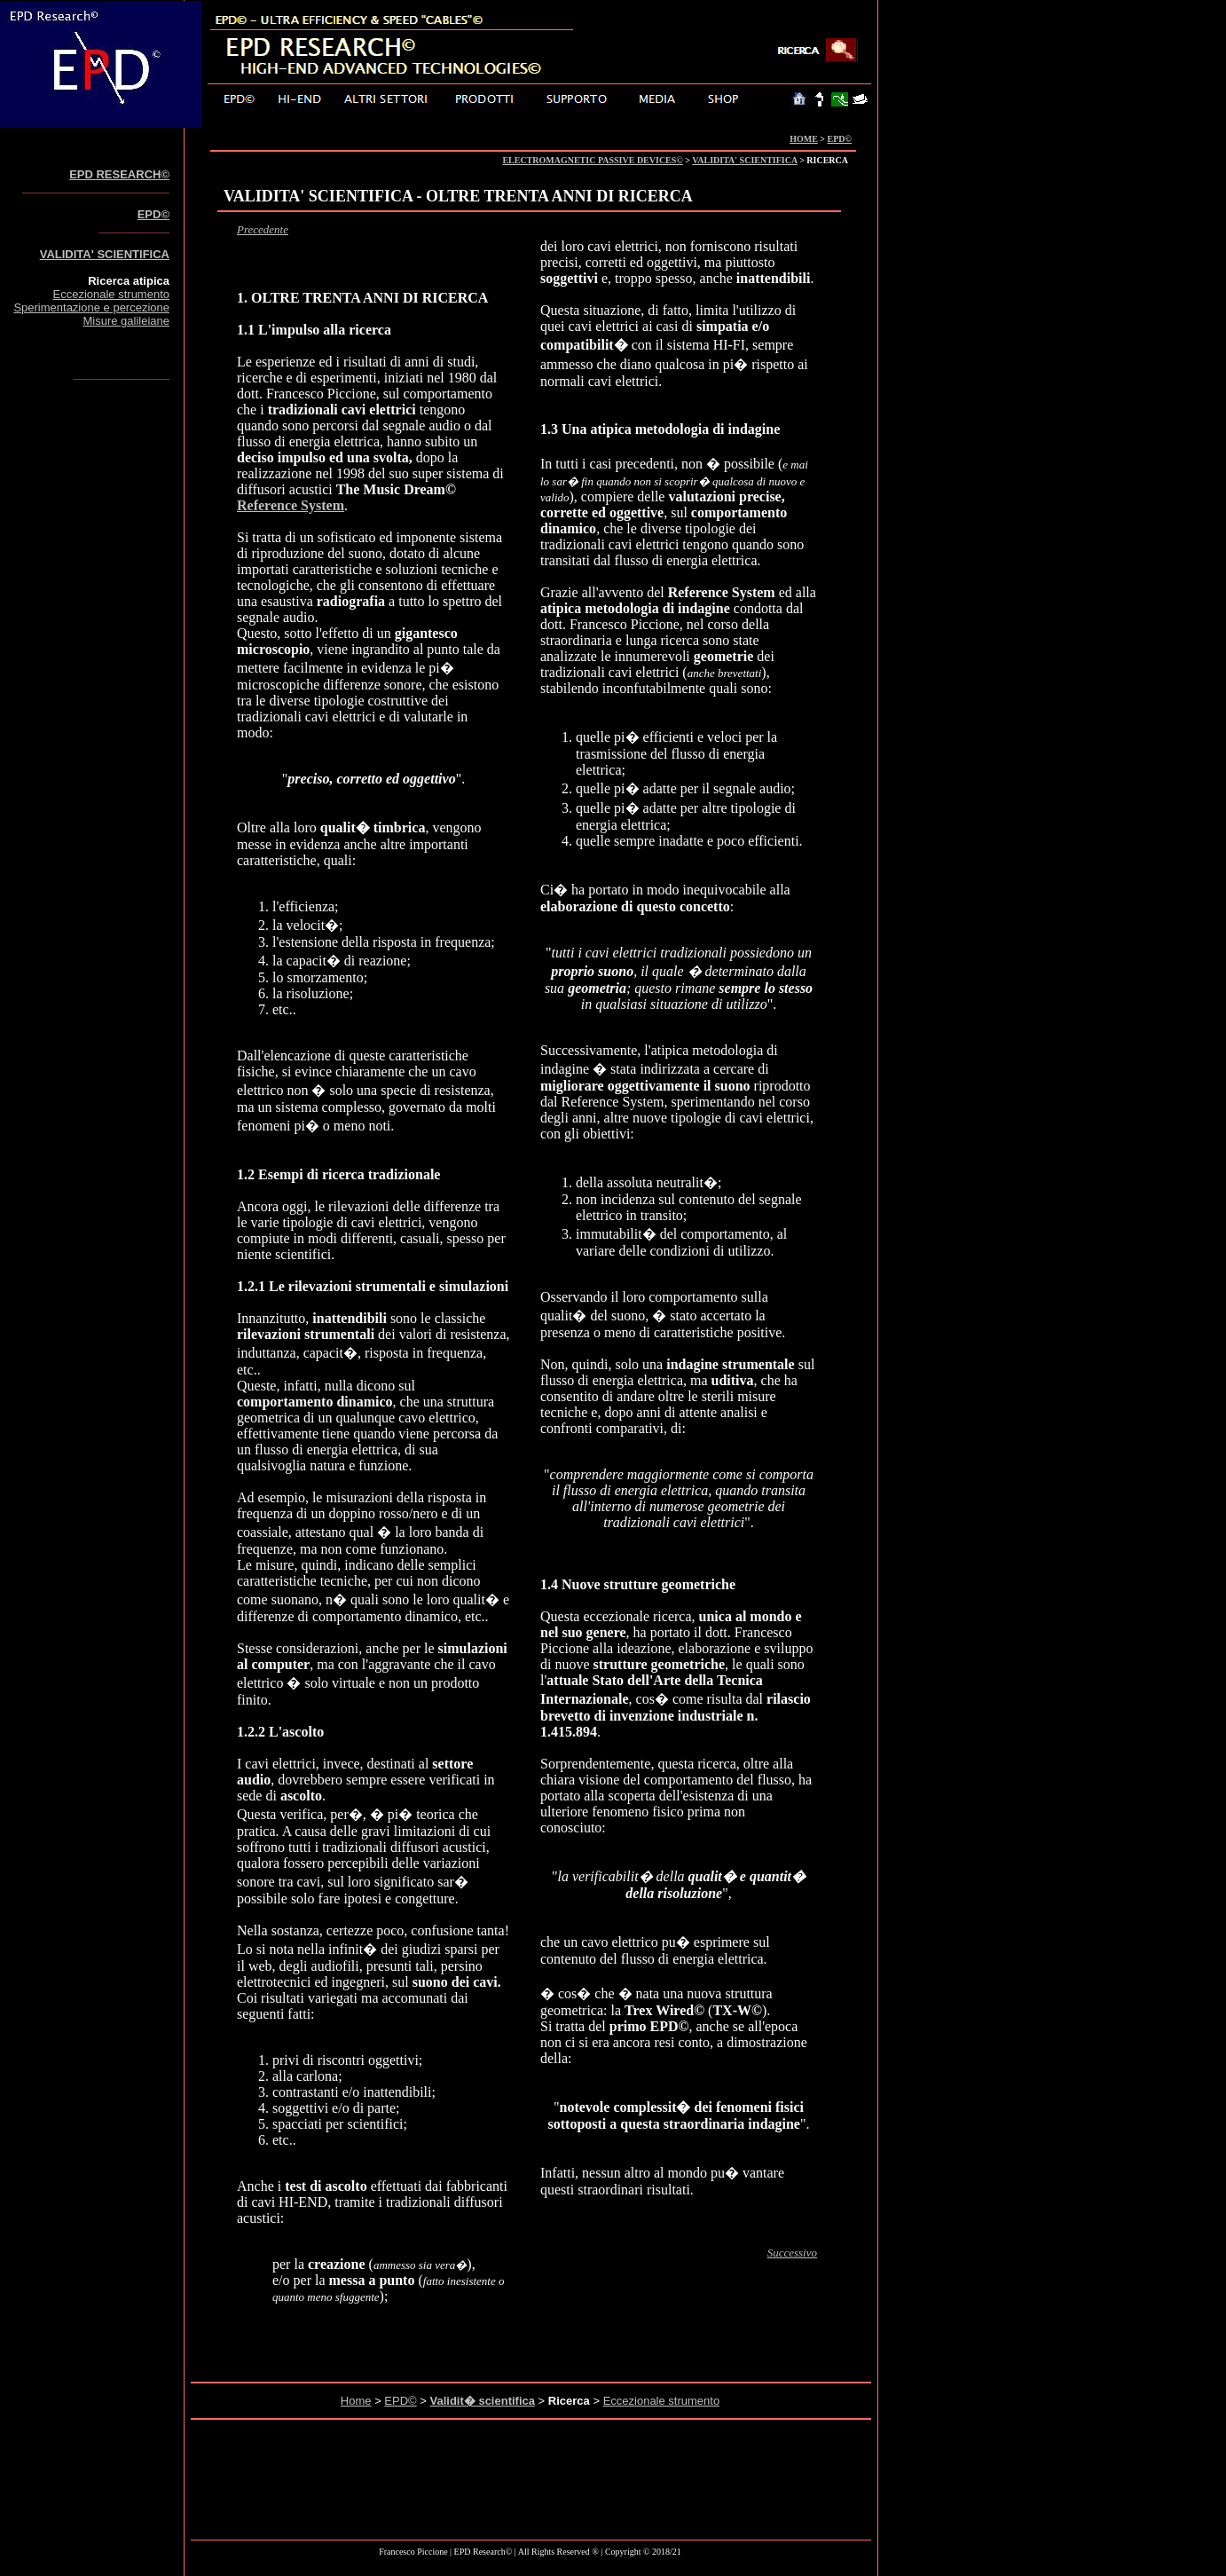 The height and width of the screenshot is (2576, 1226). Describe the element at coordinates (119, 174) in the screenshot. I see `EPD RESEARCH©` at that location.